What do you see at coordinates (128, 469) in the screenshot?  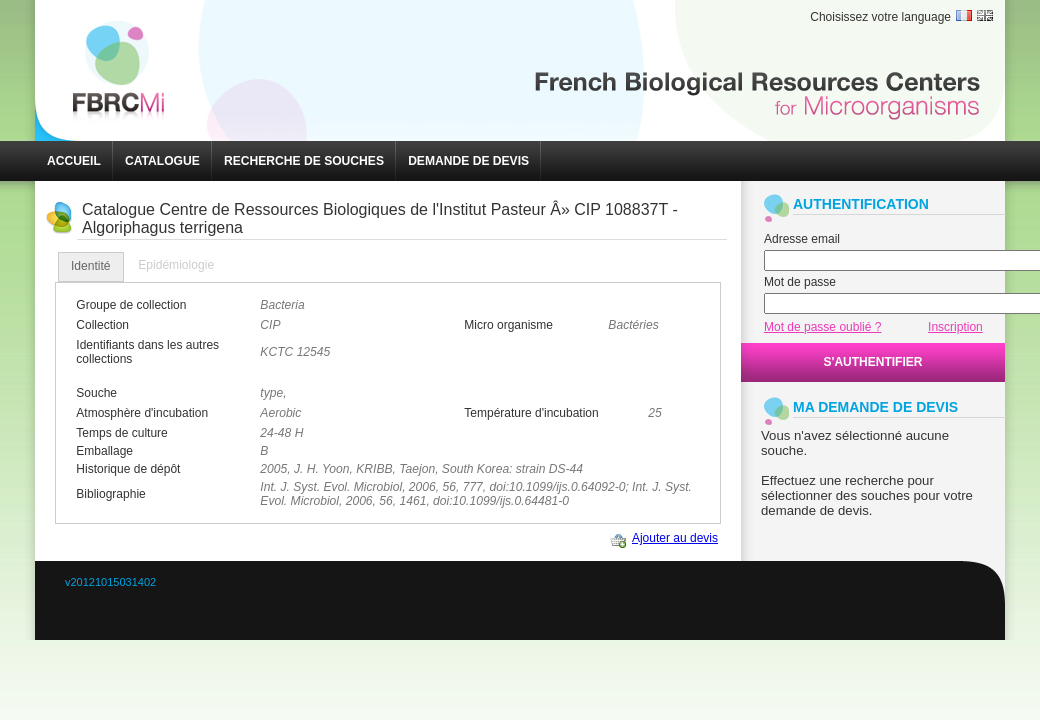 I see `Historique de dépôt` at bounding box center [128, 469].